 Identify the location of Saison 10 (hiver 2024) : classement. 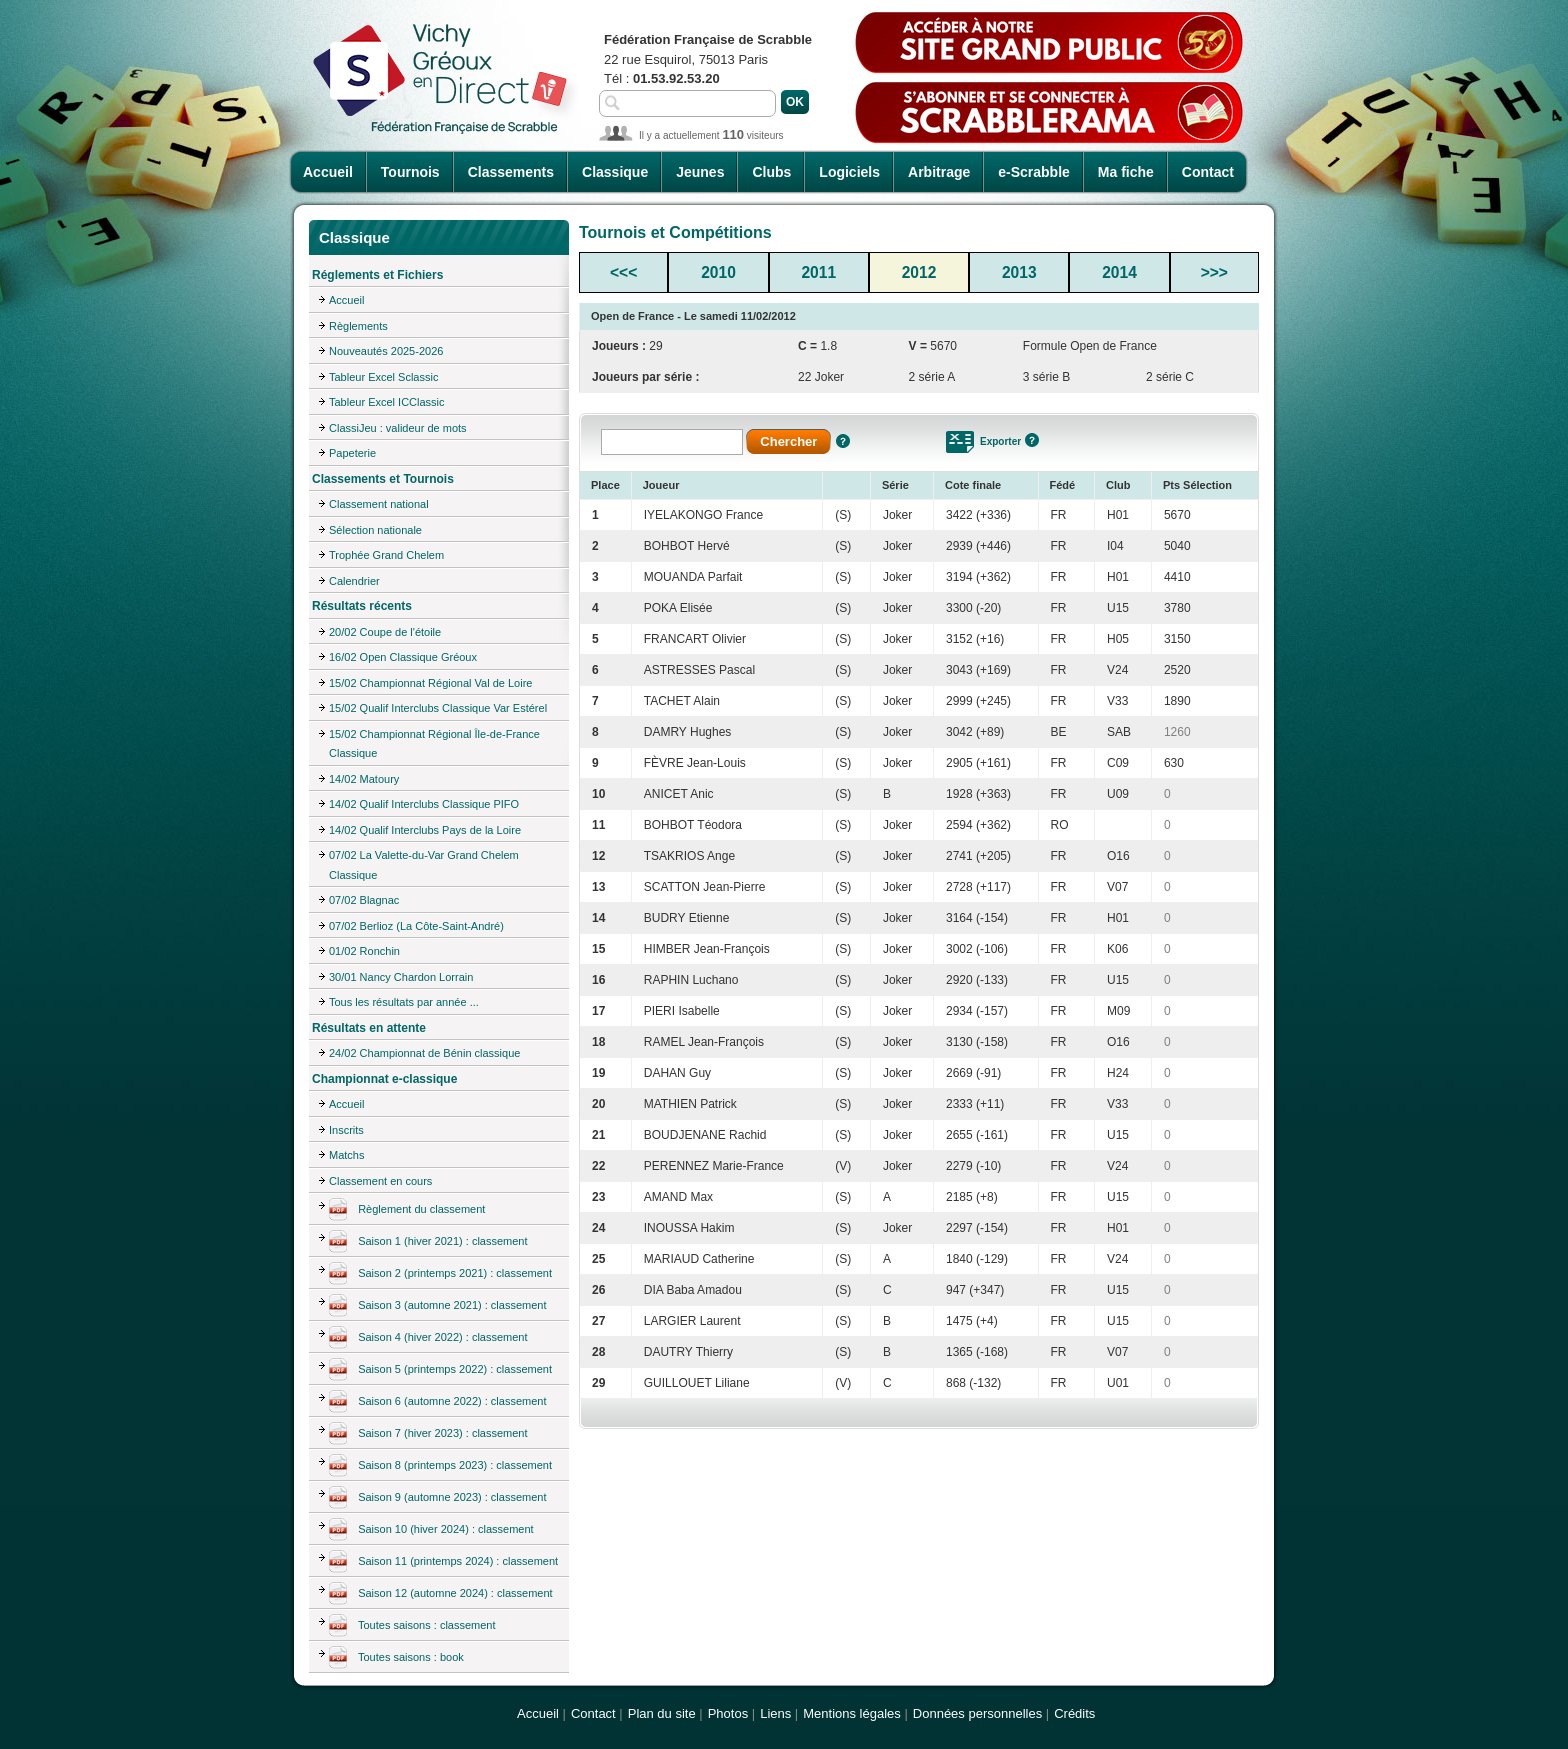
(431, 1530).